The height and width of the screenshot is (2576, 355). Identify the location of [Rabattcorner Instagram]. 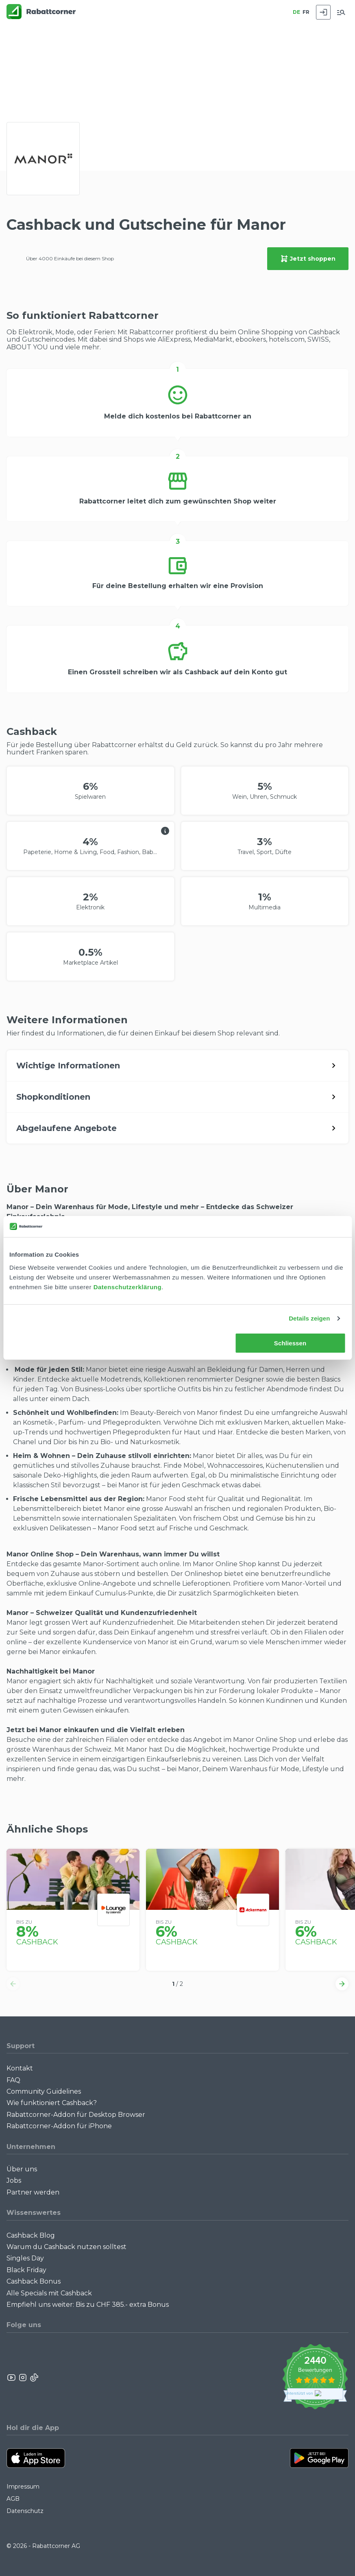
(22, 2377).